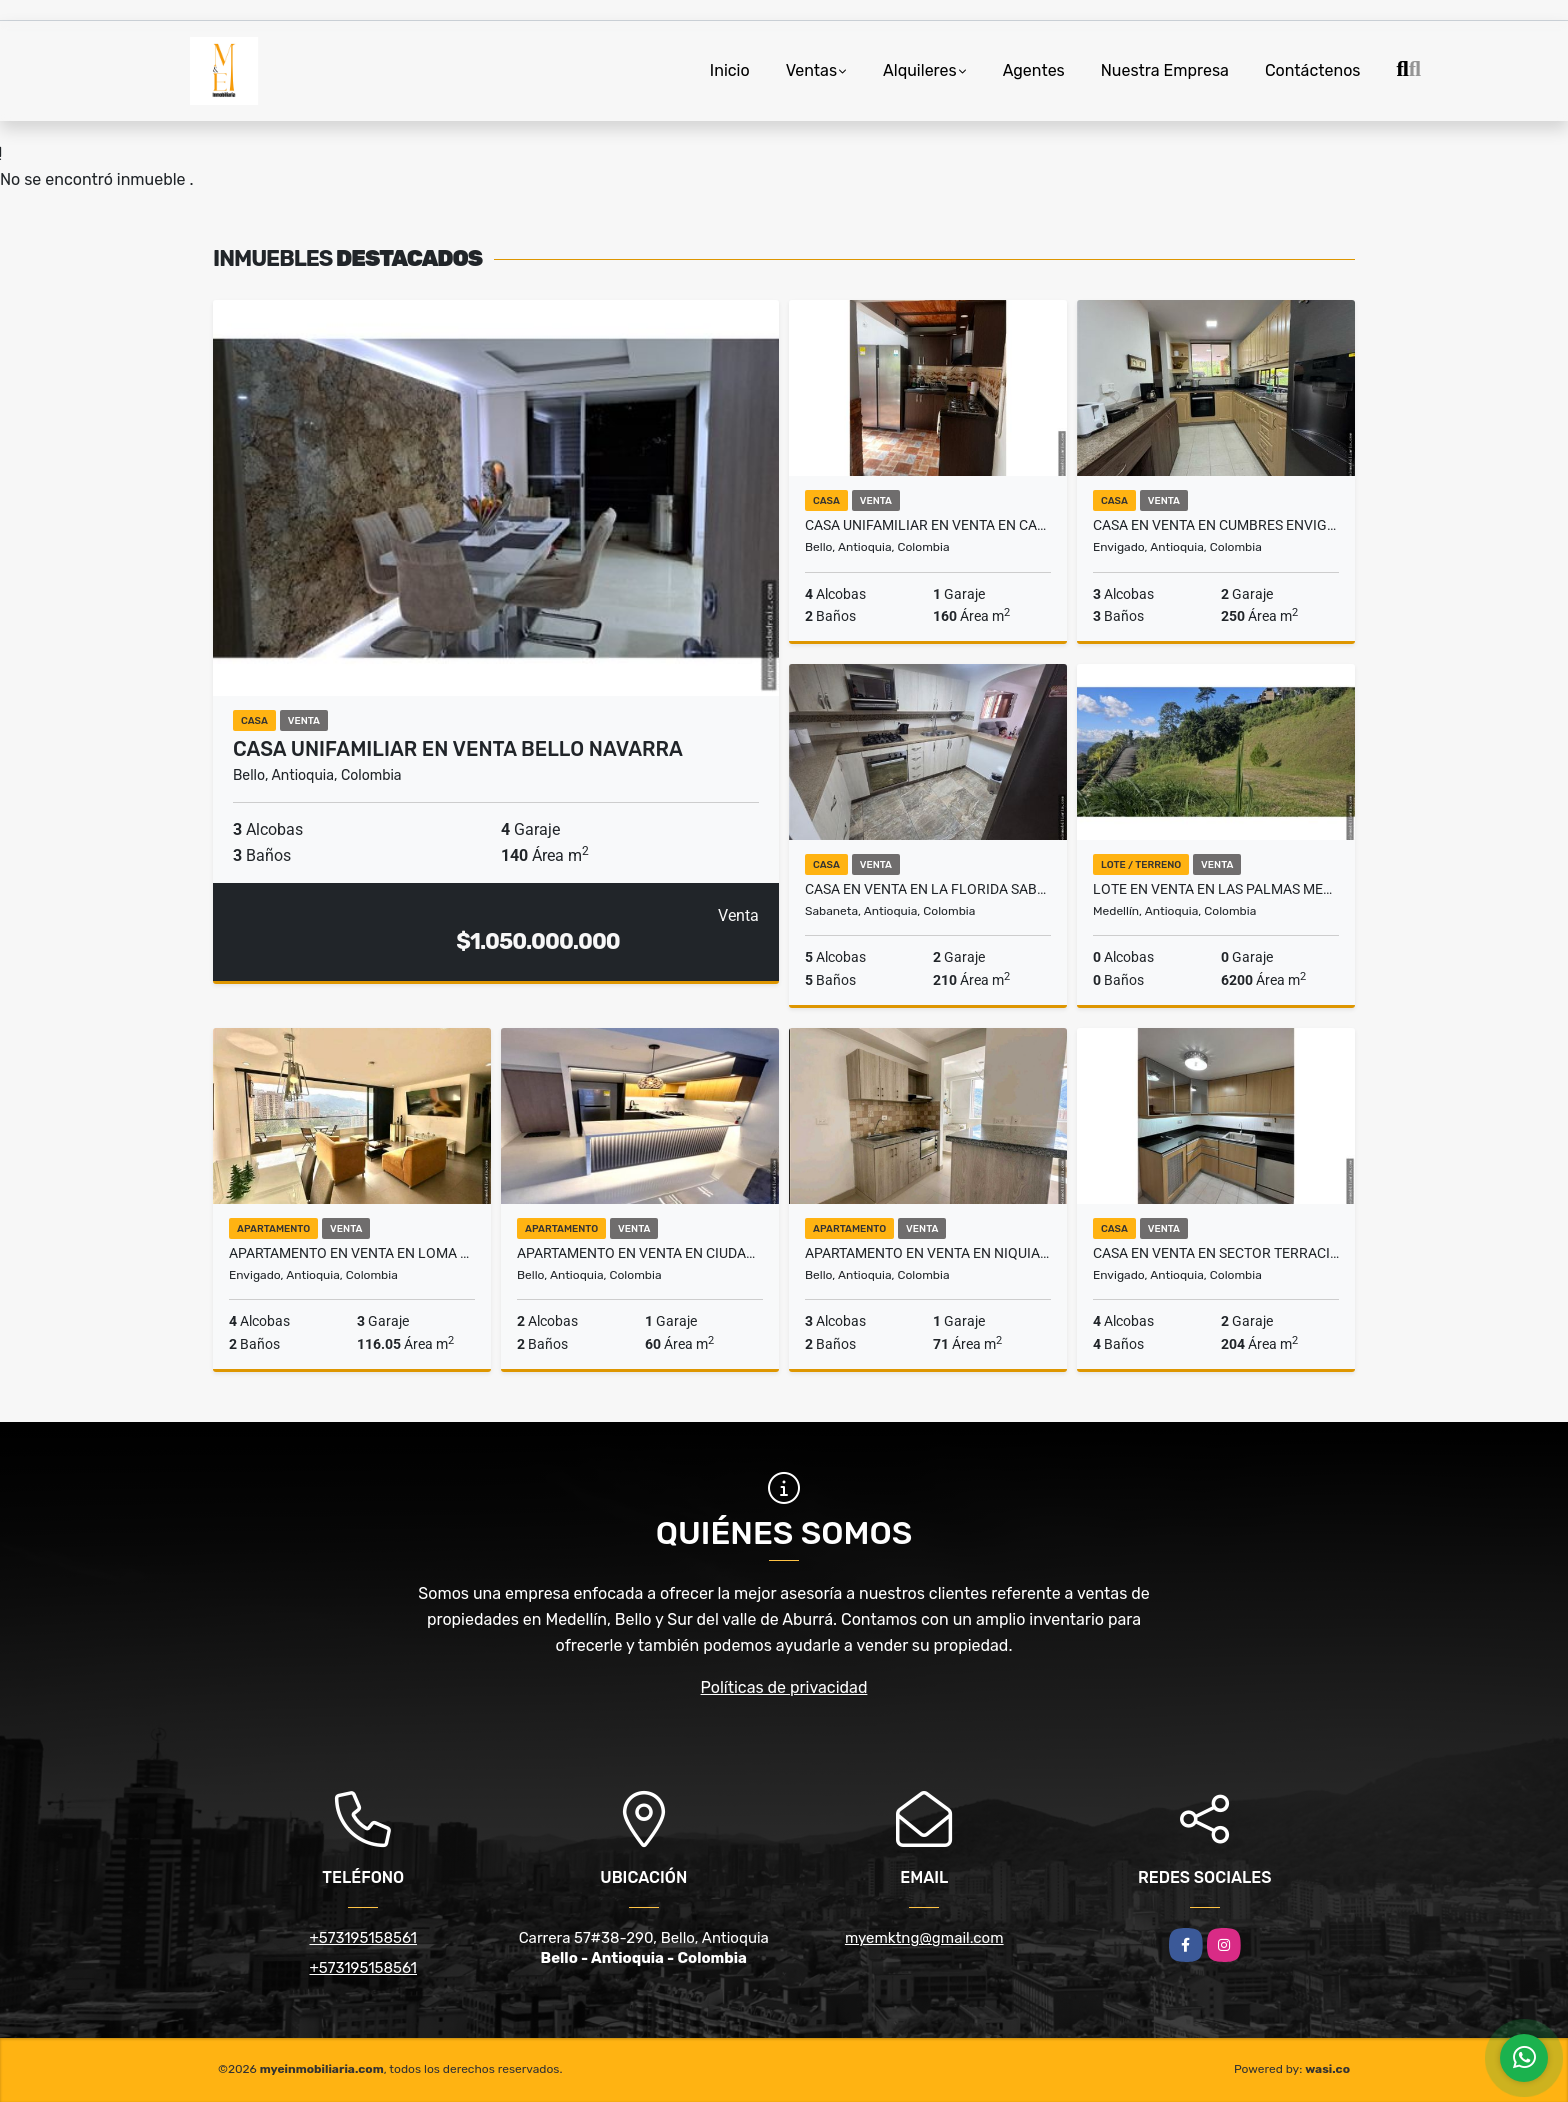 This screenshot has height=2102, width=1568. What do you see at coordinates (1216, 525) in the screenshot?
I see `Casa en venta en Cumbres Envigado` at bounding box center [1216, 525].